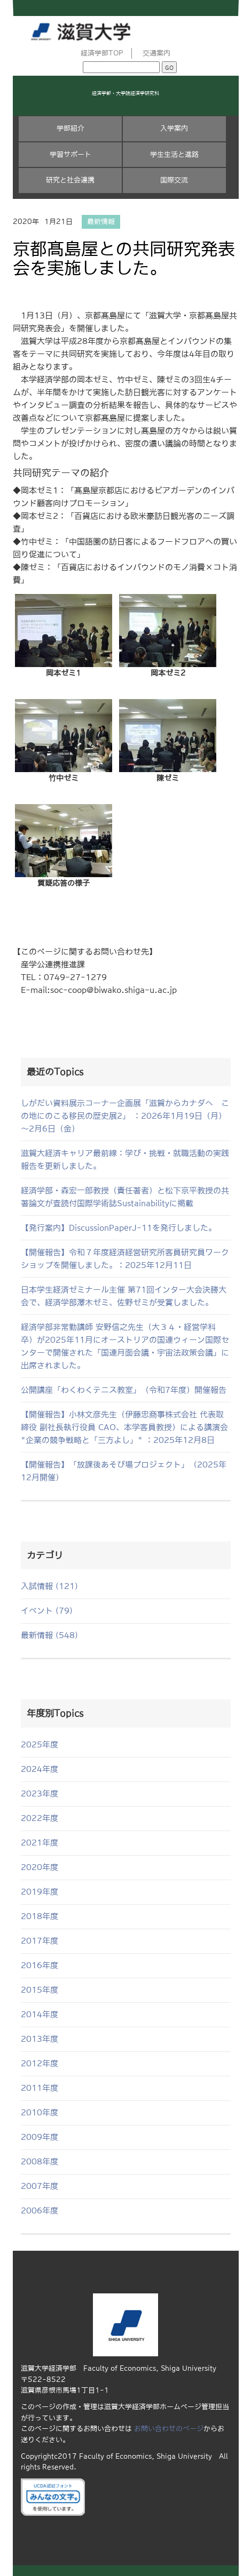 This screenshot has width=251, height=2576. What do you see at coordinates (49, 1635) in the screenshot?
I see `最新情報 (548)` at bounding box center [49, 1635].